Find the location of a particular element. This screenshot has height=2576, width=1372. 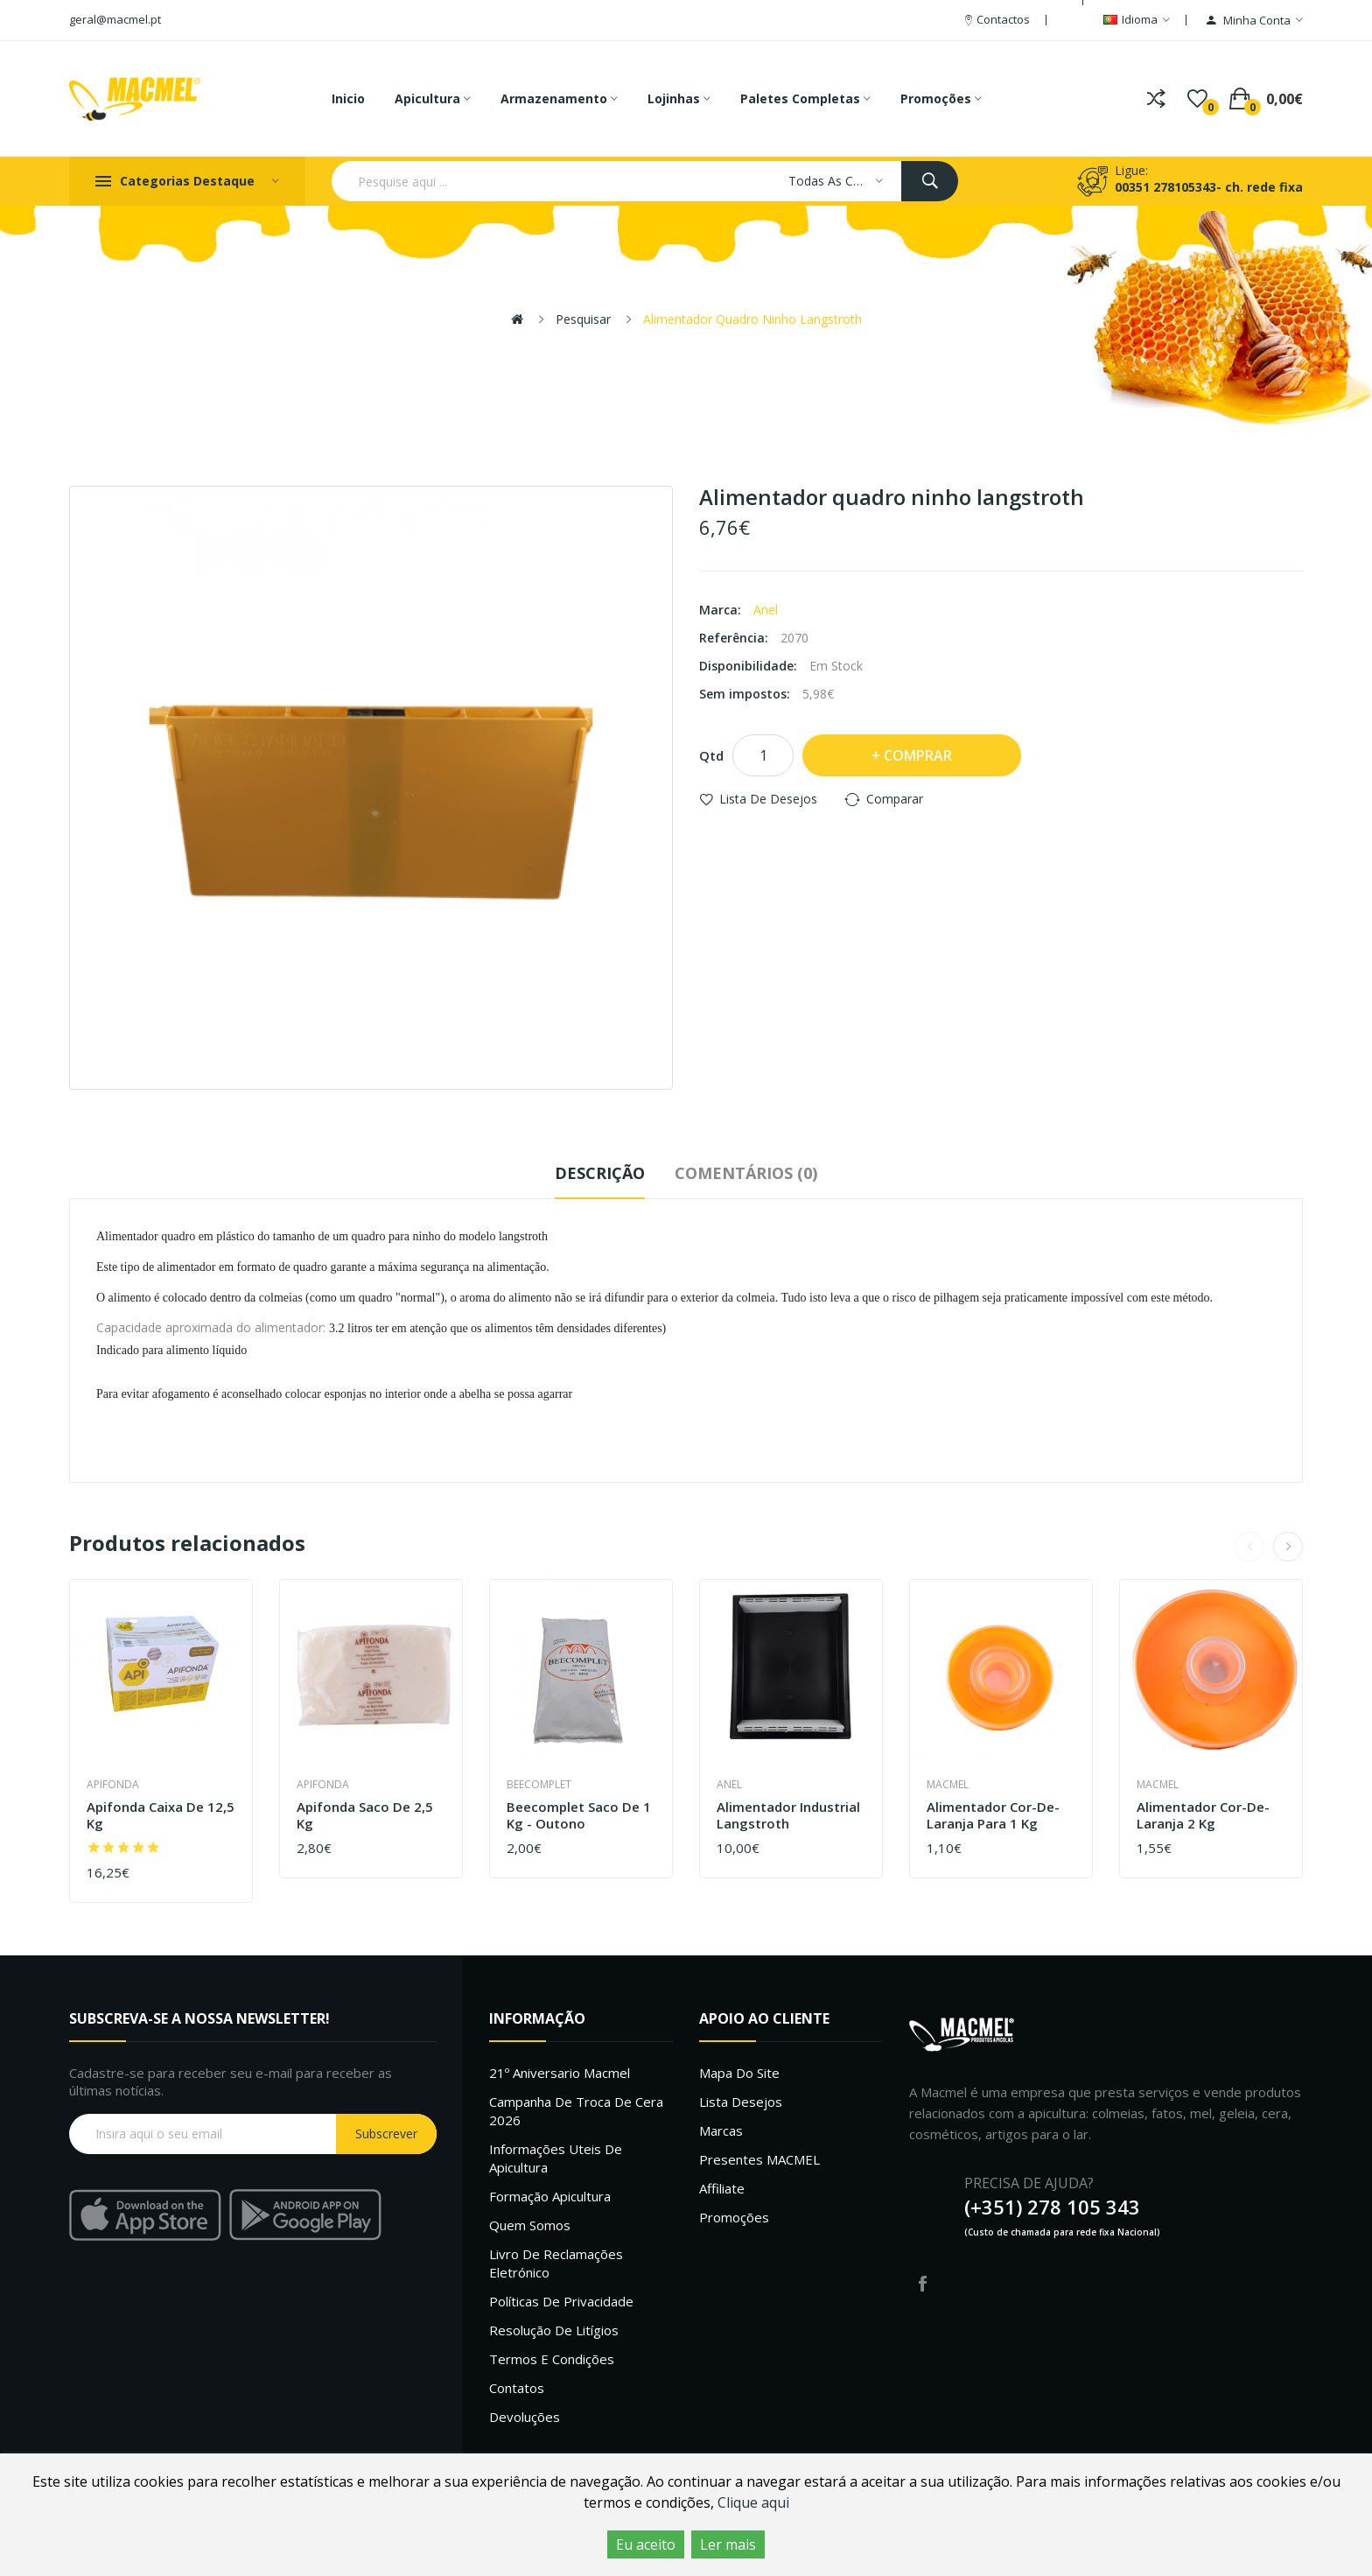

Affiliate is located at coordinates (722, 2188).